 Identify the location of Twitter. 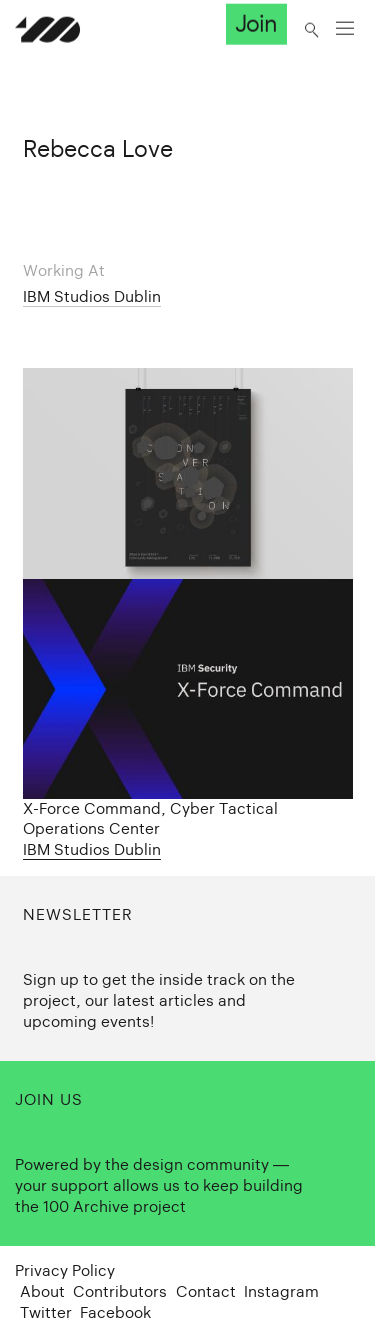
(46, 1312).